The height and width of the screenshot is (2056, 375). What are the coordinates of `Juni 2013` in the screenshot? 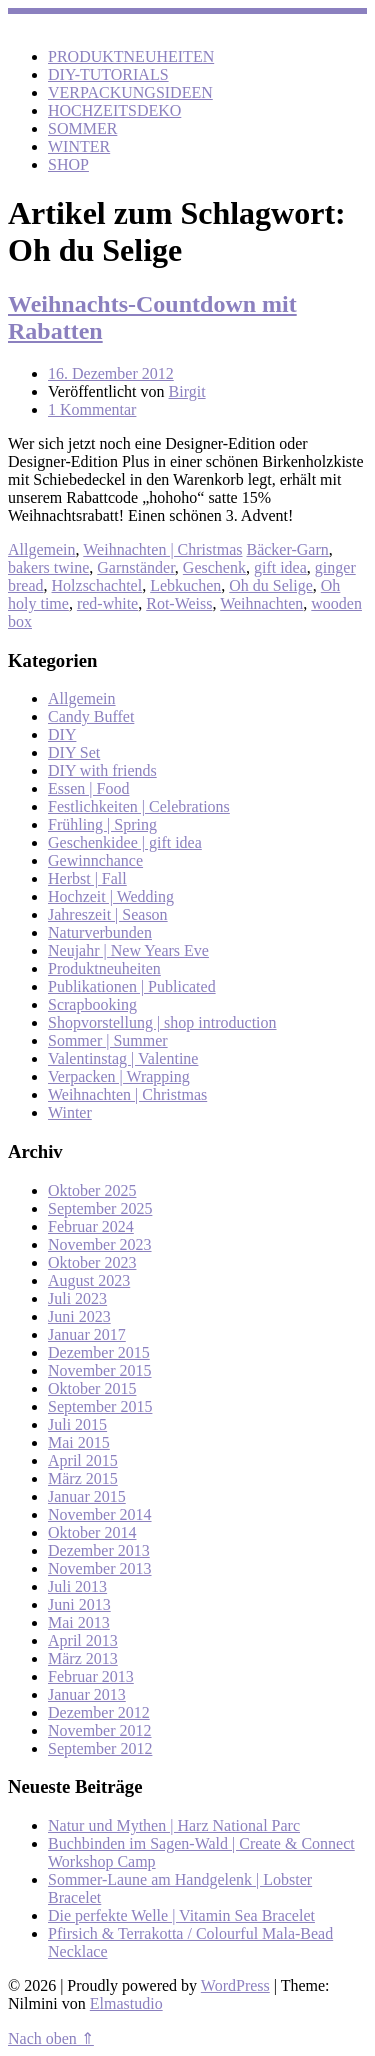 It's located at (79, 1604).